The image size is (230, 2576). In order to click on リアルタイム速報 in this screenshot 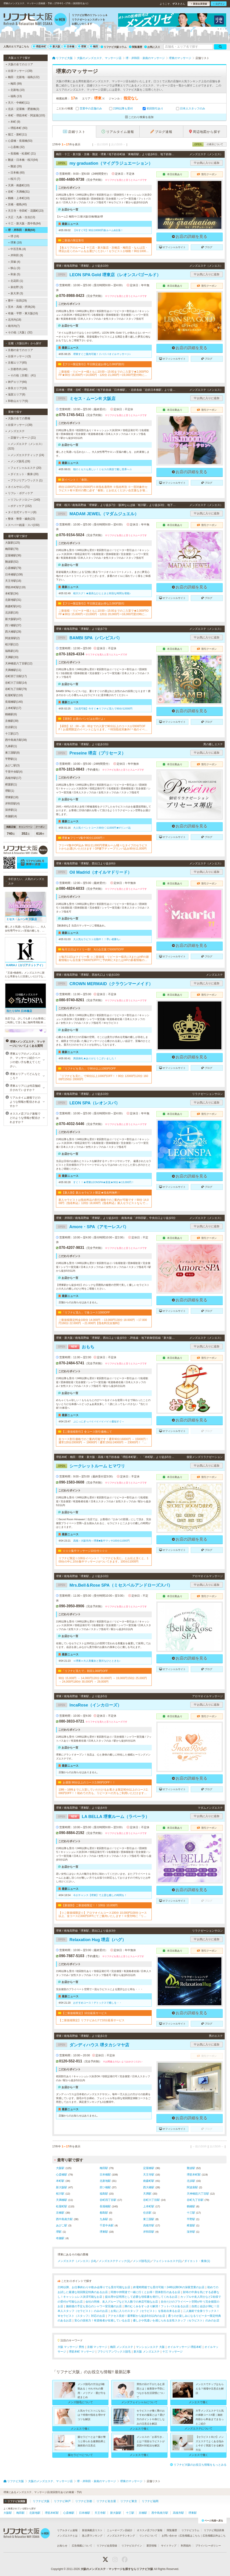, I will do `click(67, 2530)`.